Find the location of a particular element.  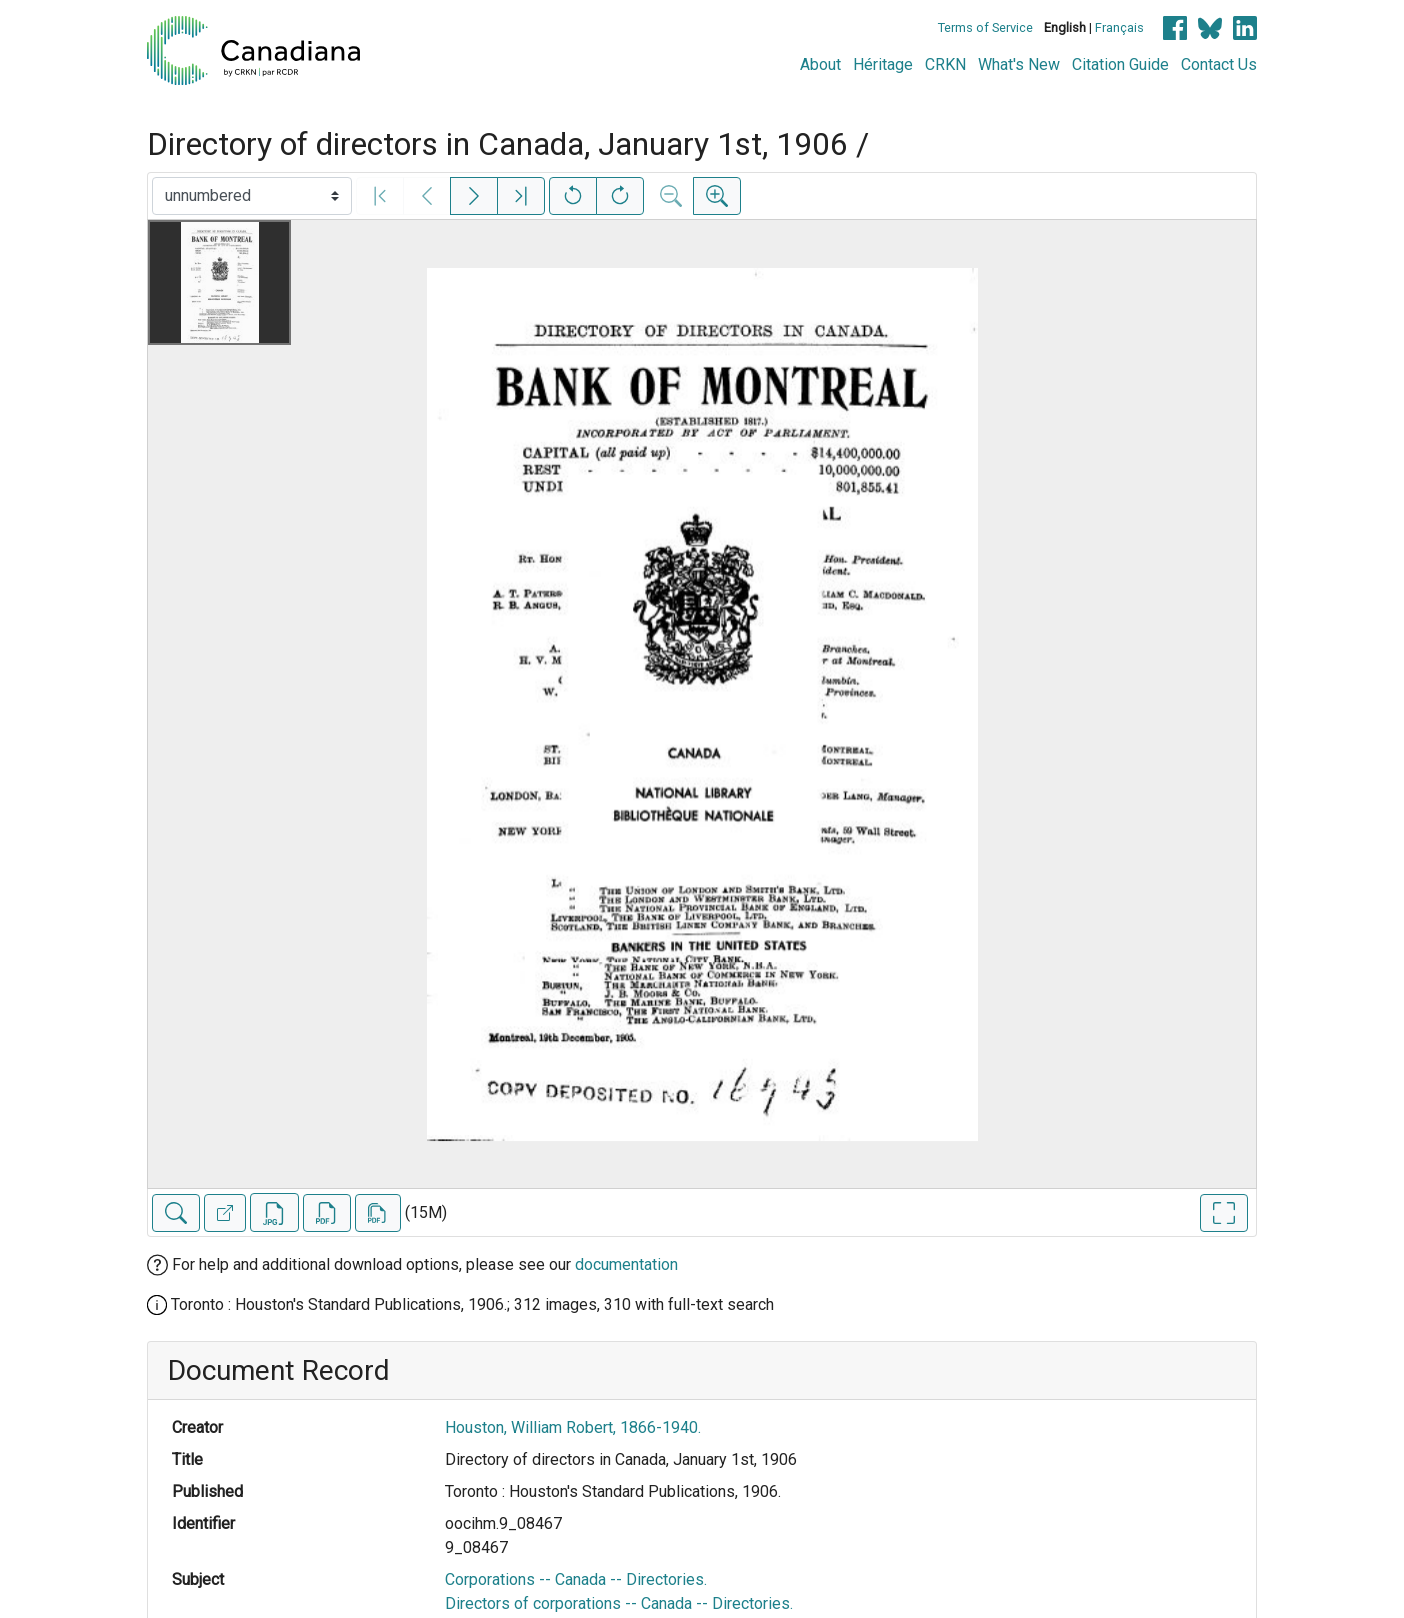

About is located at coordinates (820, 64).